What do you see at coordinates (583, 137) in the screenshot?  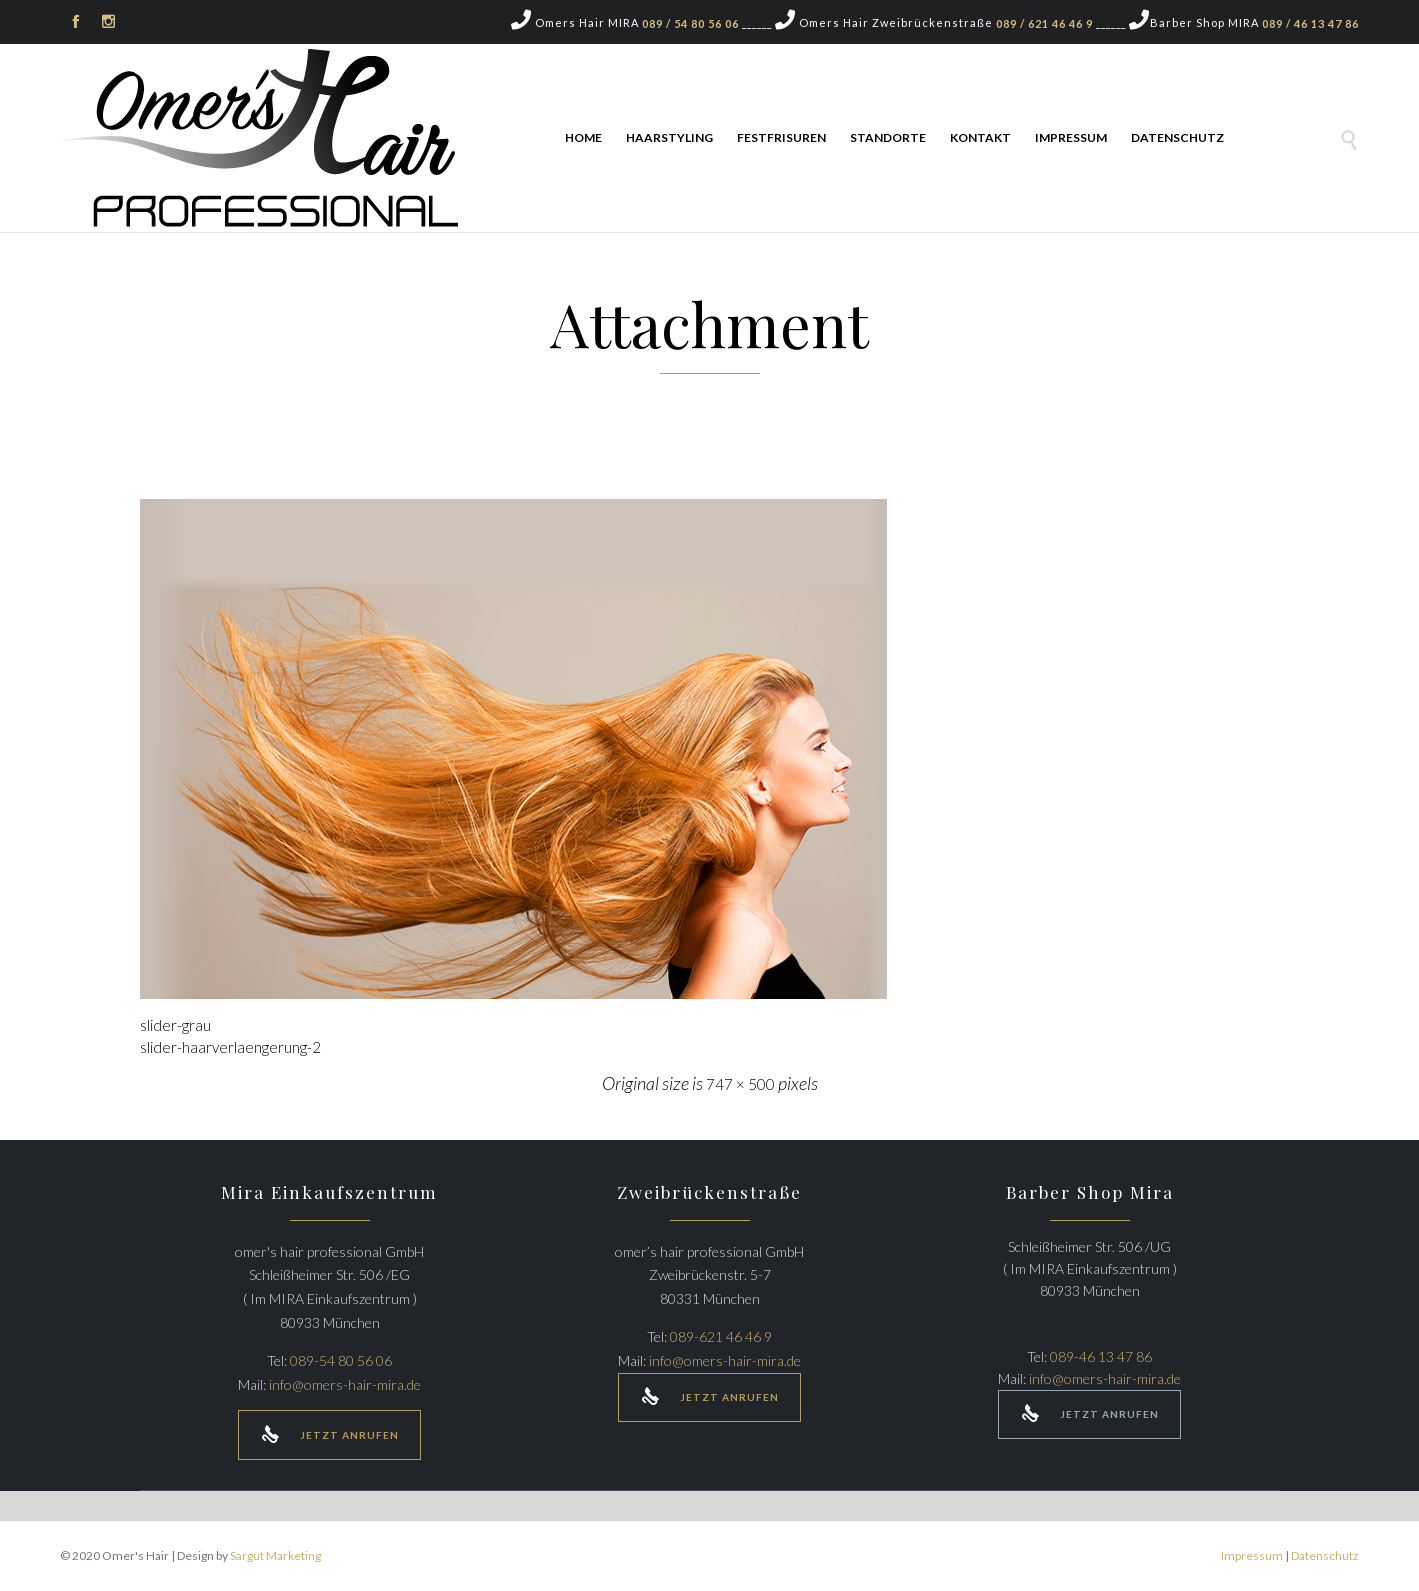 I see `Home` at bounding box center [583, 137].